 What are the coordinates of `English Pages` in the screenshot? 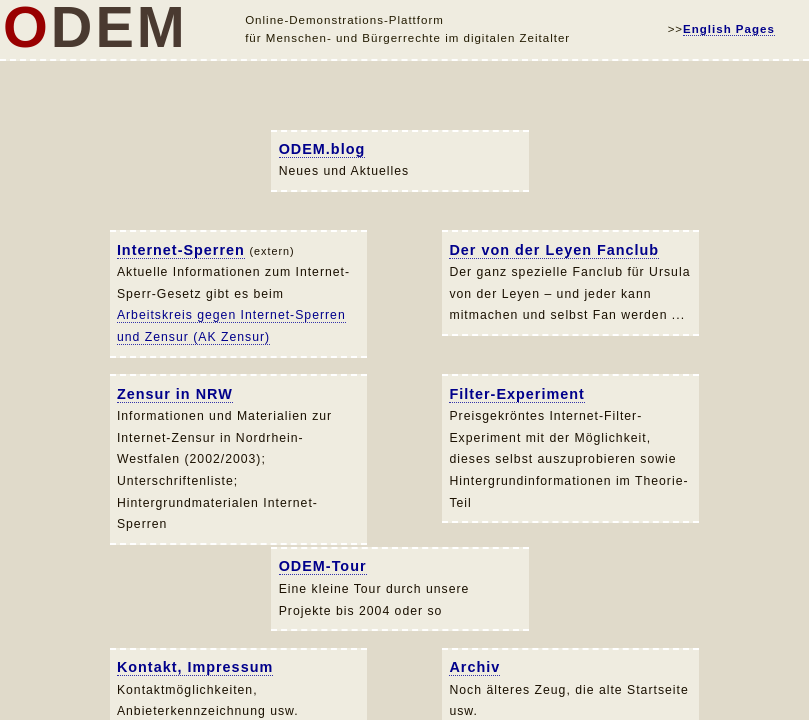 It's located at (729, 29).